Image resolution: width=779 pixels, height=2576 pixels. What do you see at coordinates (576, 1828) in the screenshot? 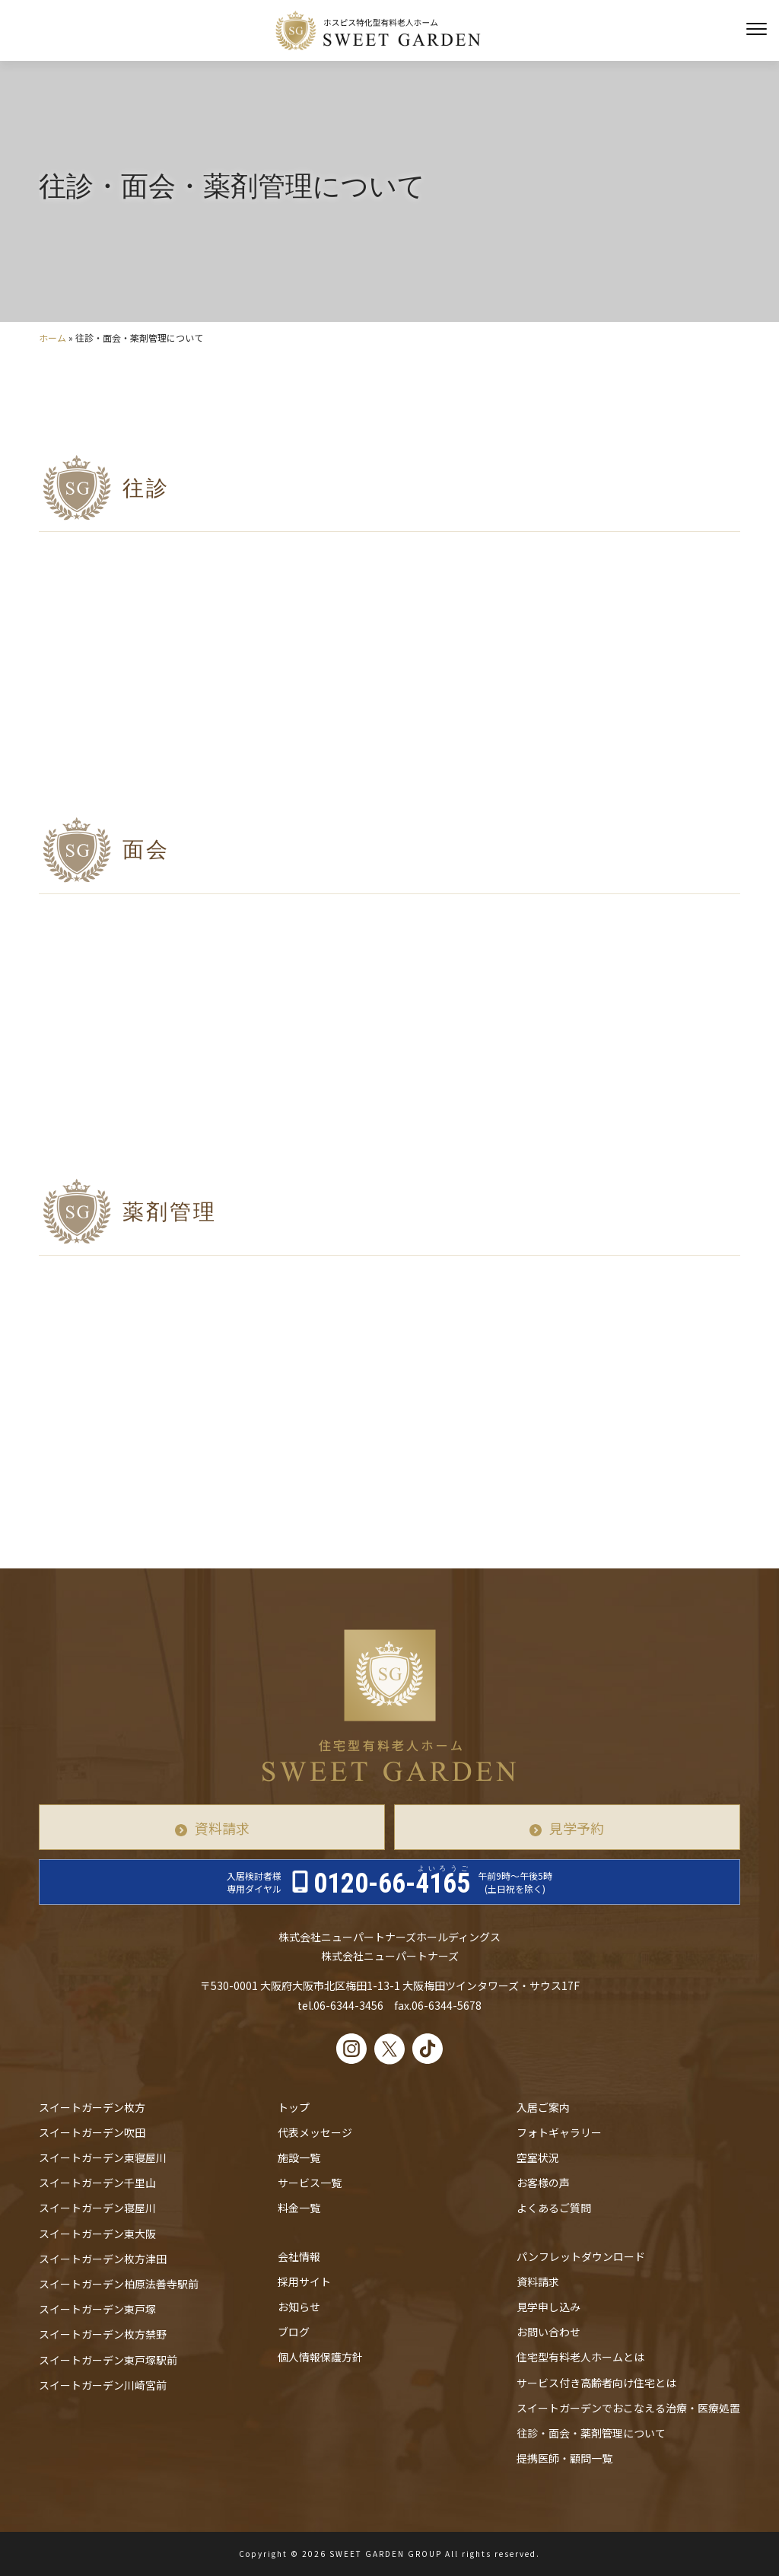
I see `見学予約` at bounding box center [576, 1828].